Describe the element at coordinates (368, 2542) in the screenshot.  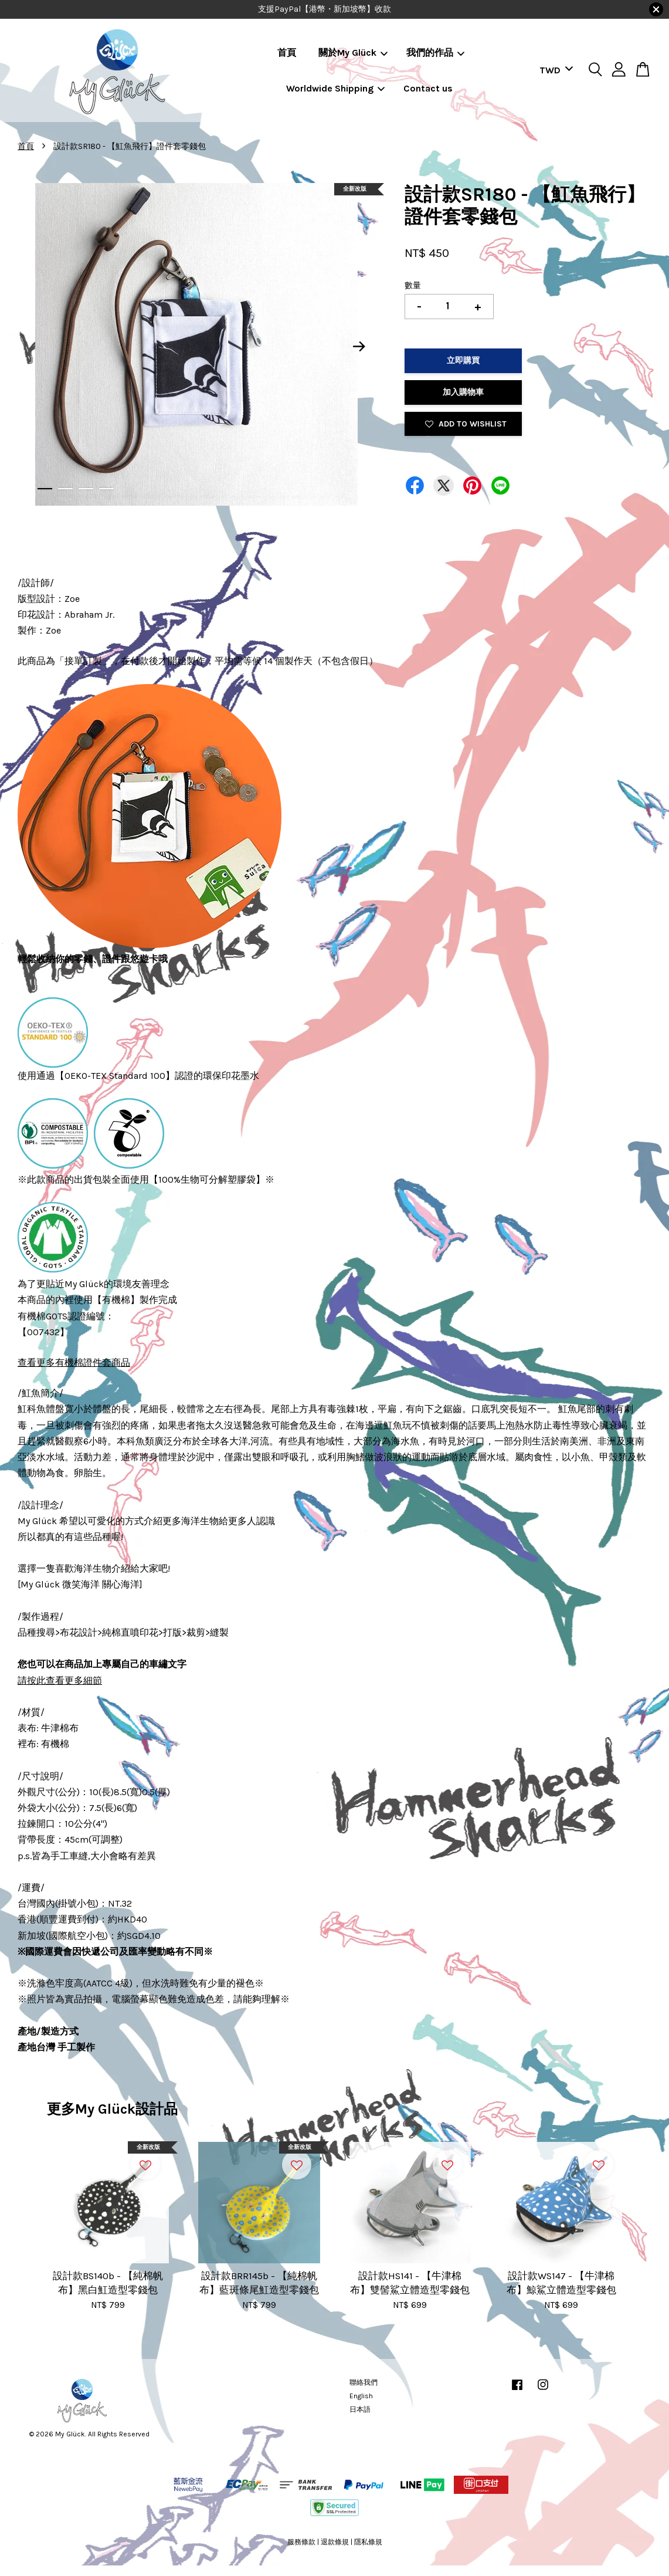
I see `隱私條規` at that location.